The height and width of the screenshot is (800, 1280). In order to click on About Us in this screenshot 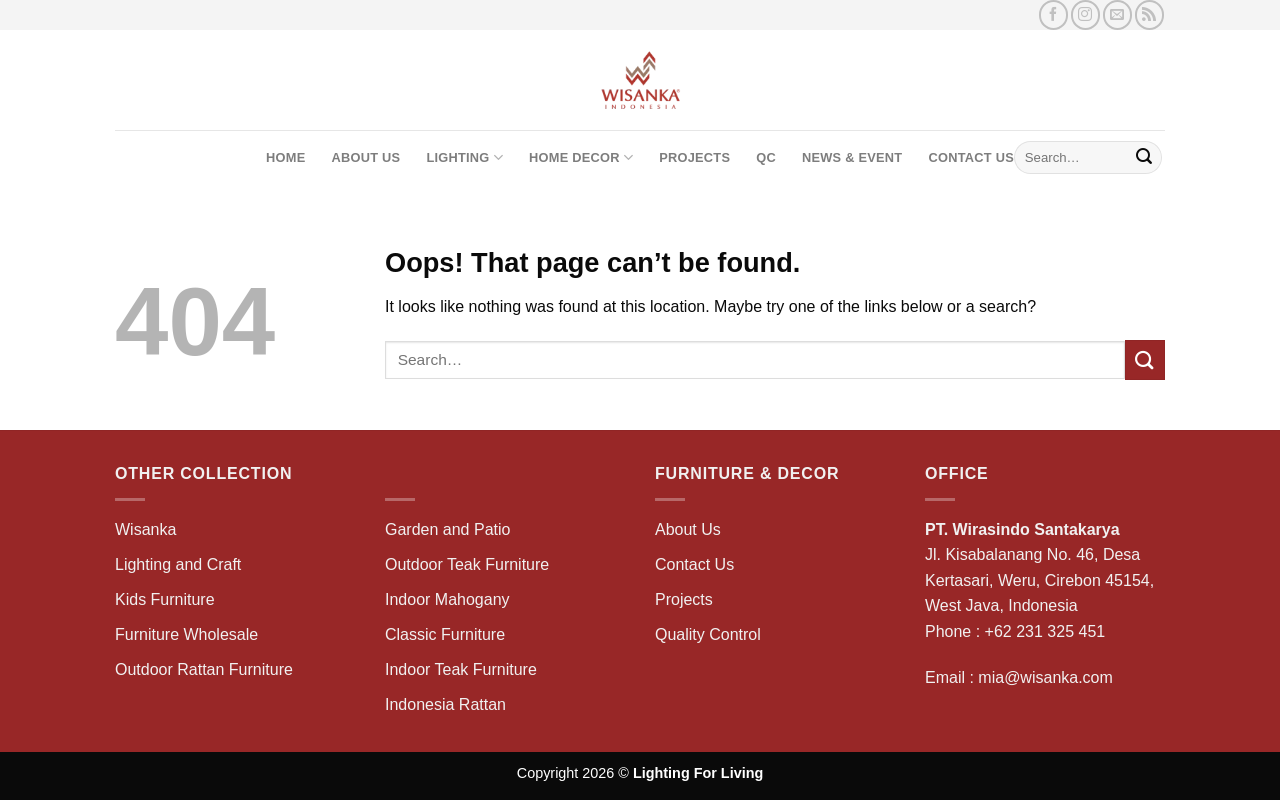, I will do `click(365, 157)`.